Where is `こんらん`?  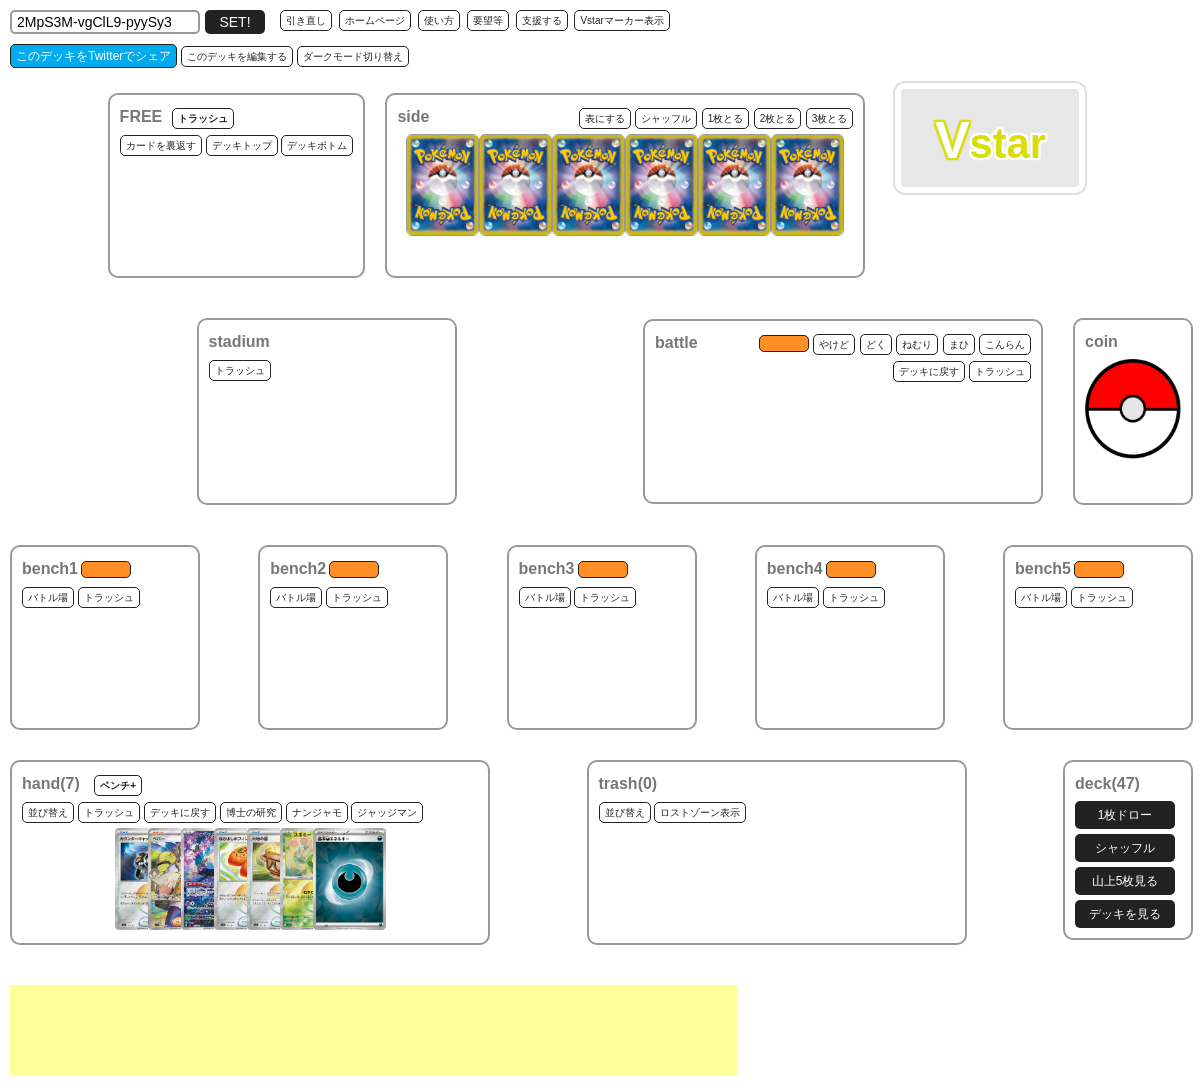 こんらん is located at coordinates (1005, 344).